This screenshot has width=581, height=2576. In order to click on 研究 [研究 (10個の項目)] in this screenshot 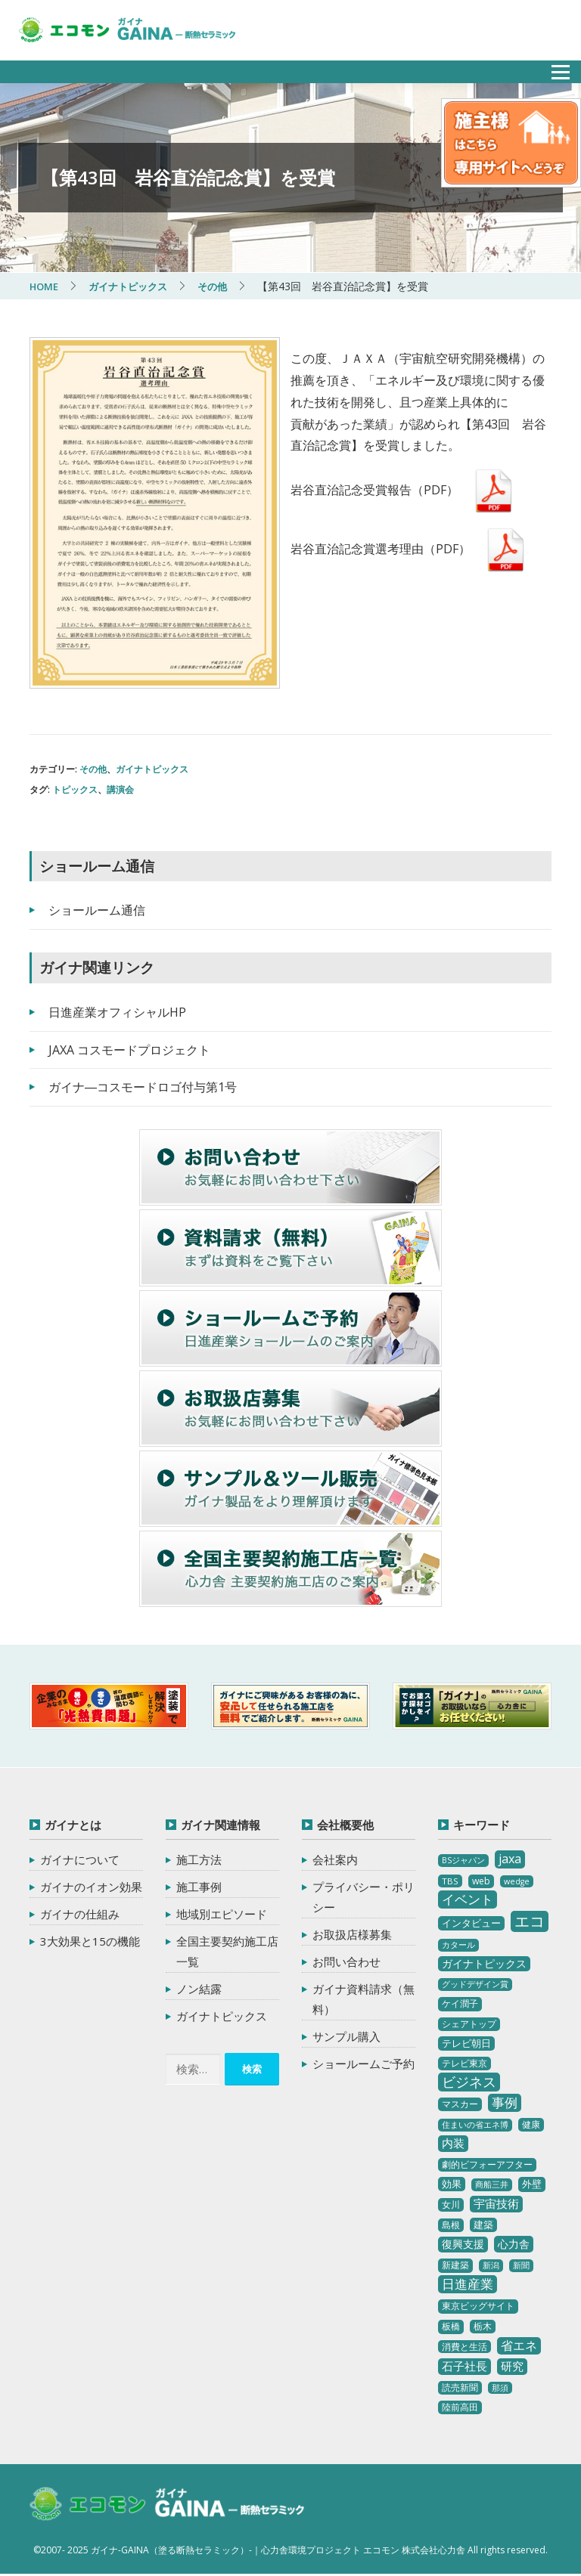, I will do `click(512, 2365)`.